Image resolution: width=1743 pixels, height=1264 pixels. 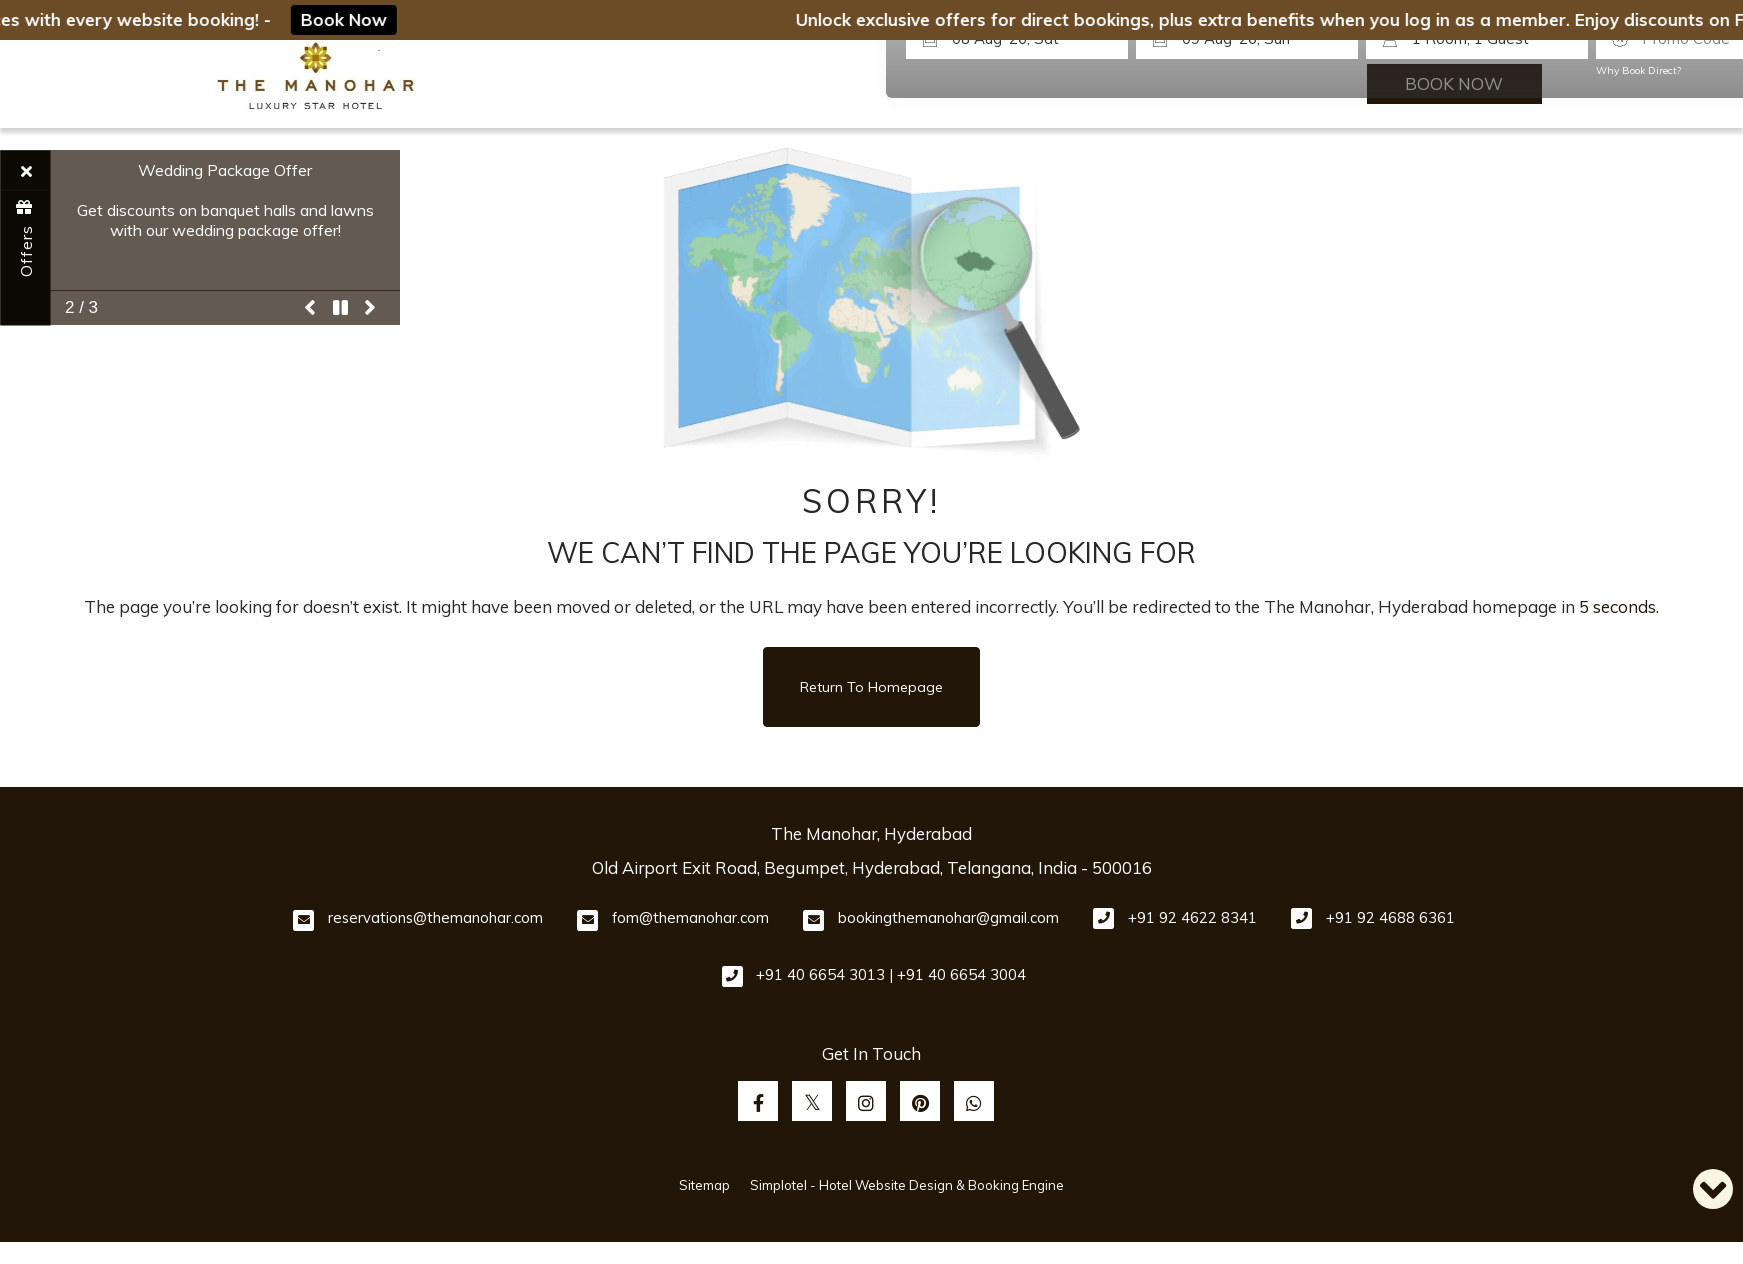 I want to click on Return to Homepage, so click(x=871, y=687).